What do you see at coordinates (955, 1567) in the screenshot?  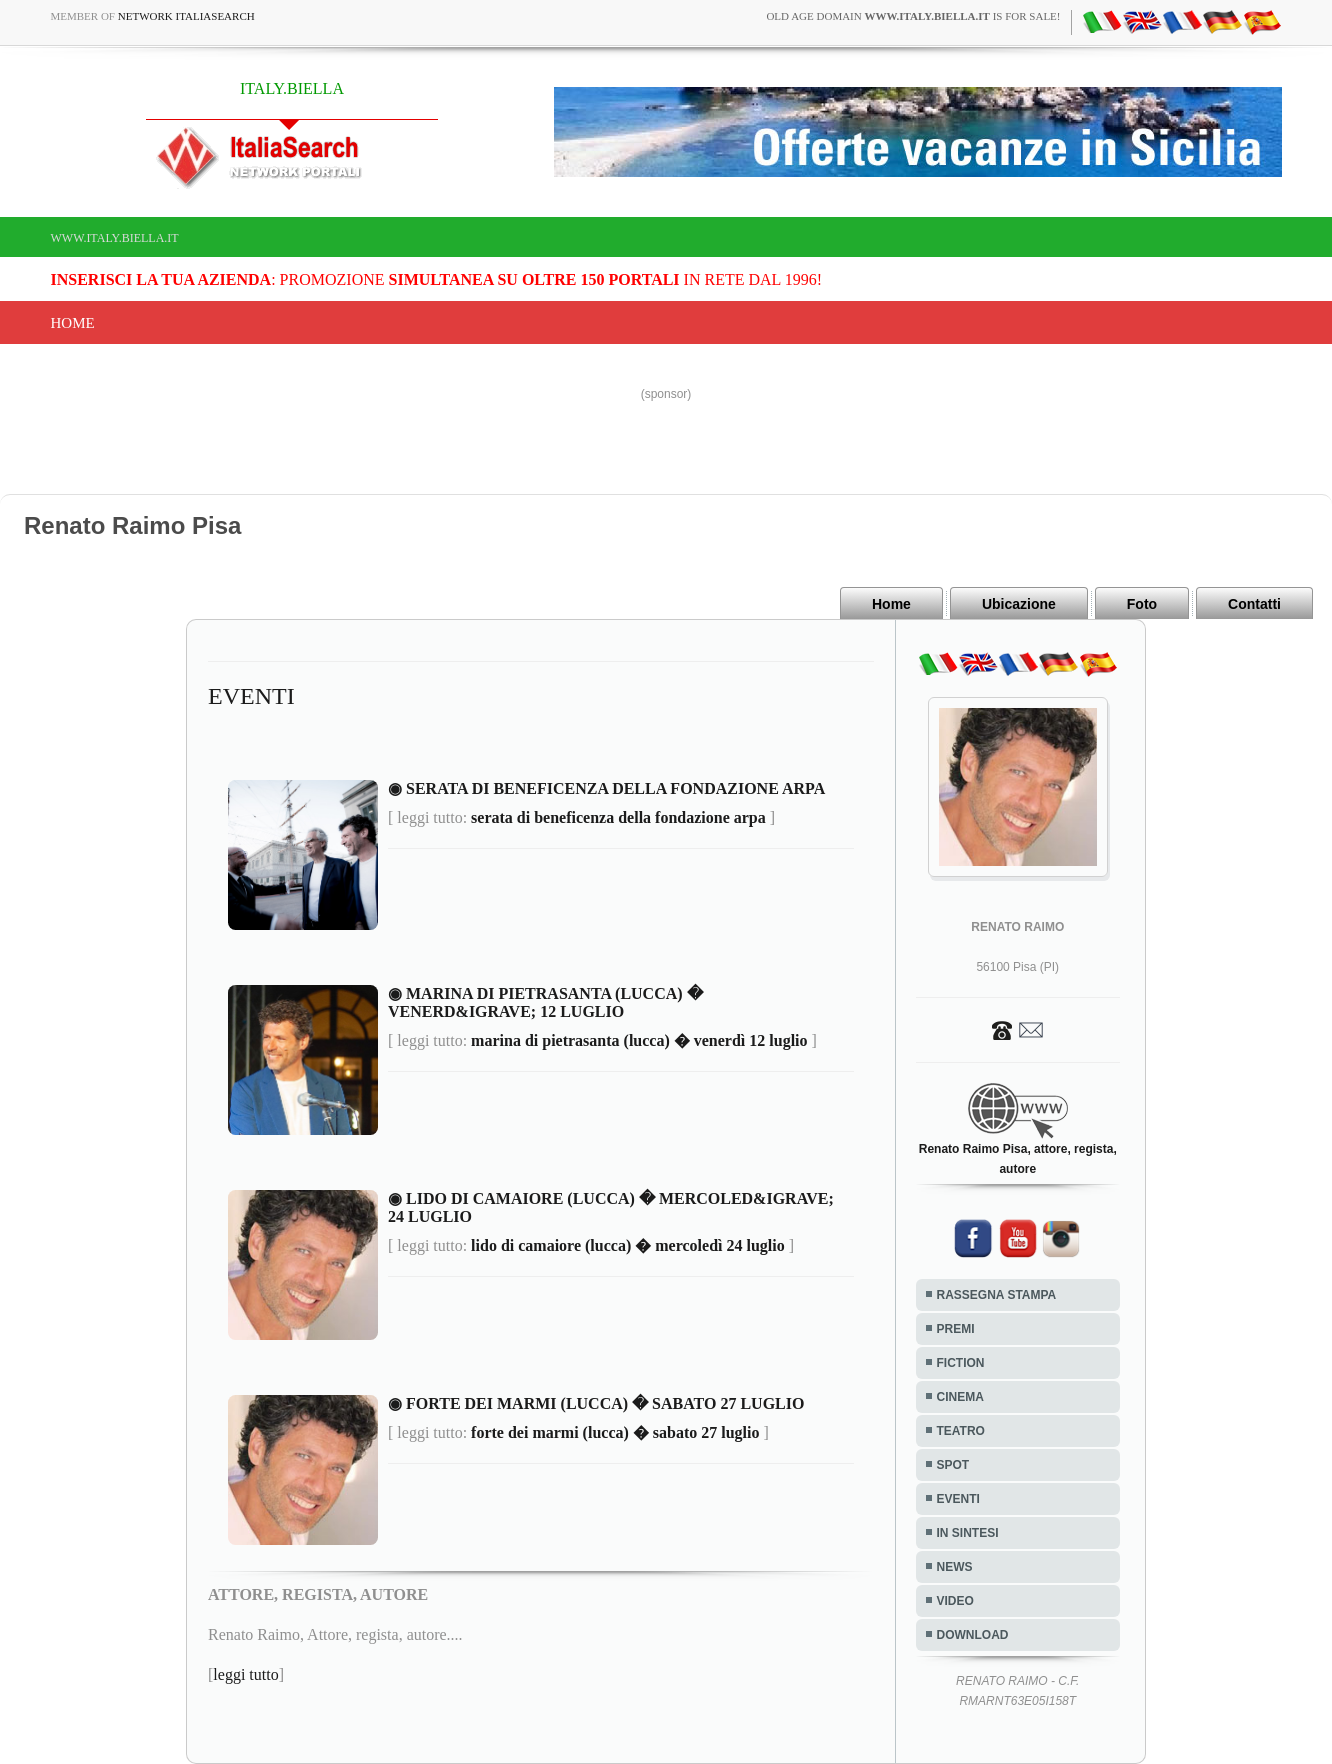 I see `NEWS` at bounding box center [955, 1567].